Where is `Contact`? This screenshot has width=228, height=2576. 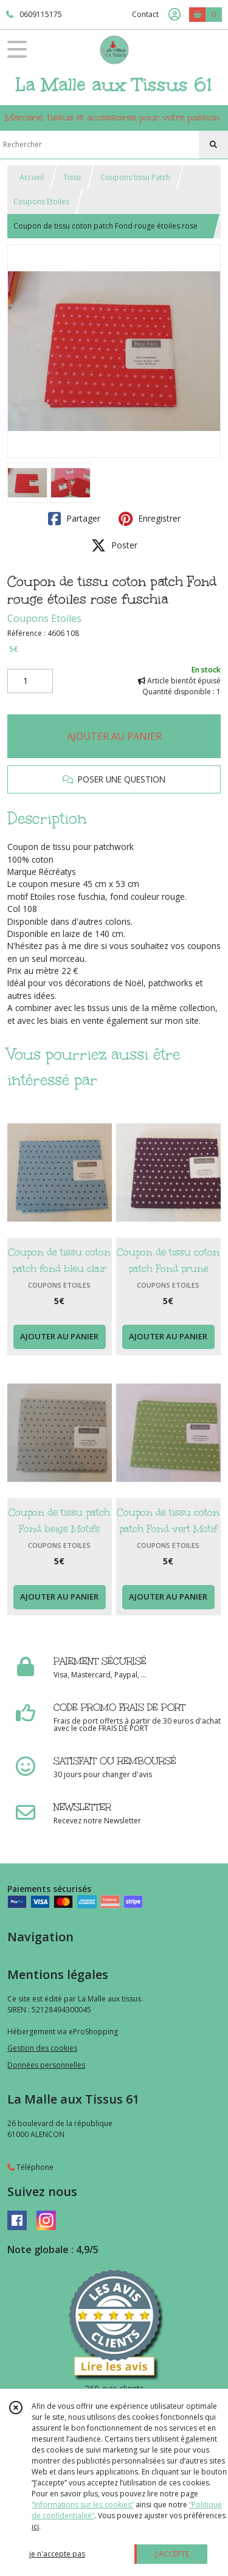 Contact is located at coordinates (145, 14).